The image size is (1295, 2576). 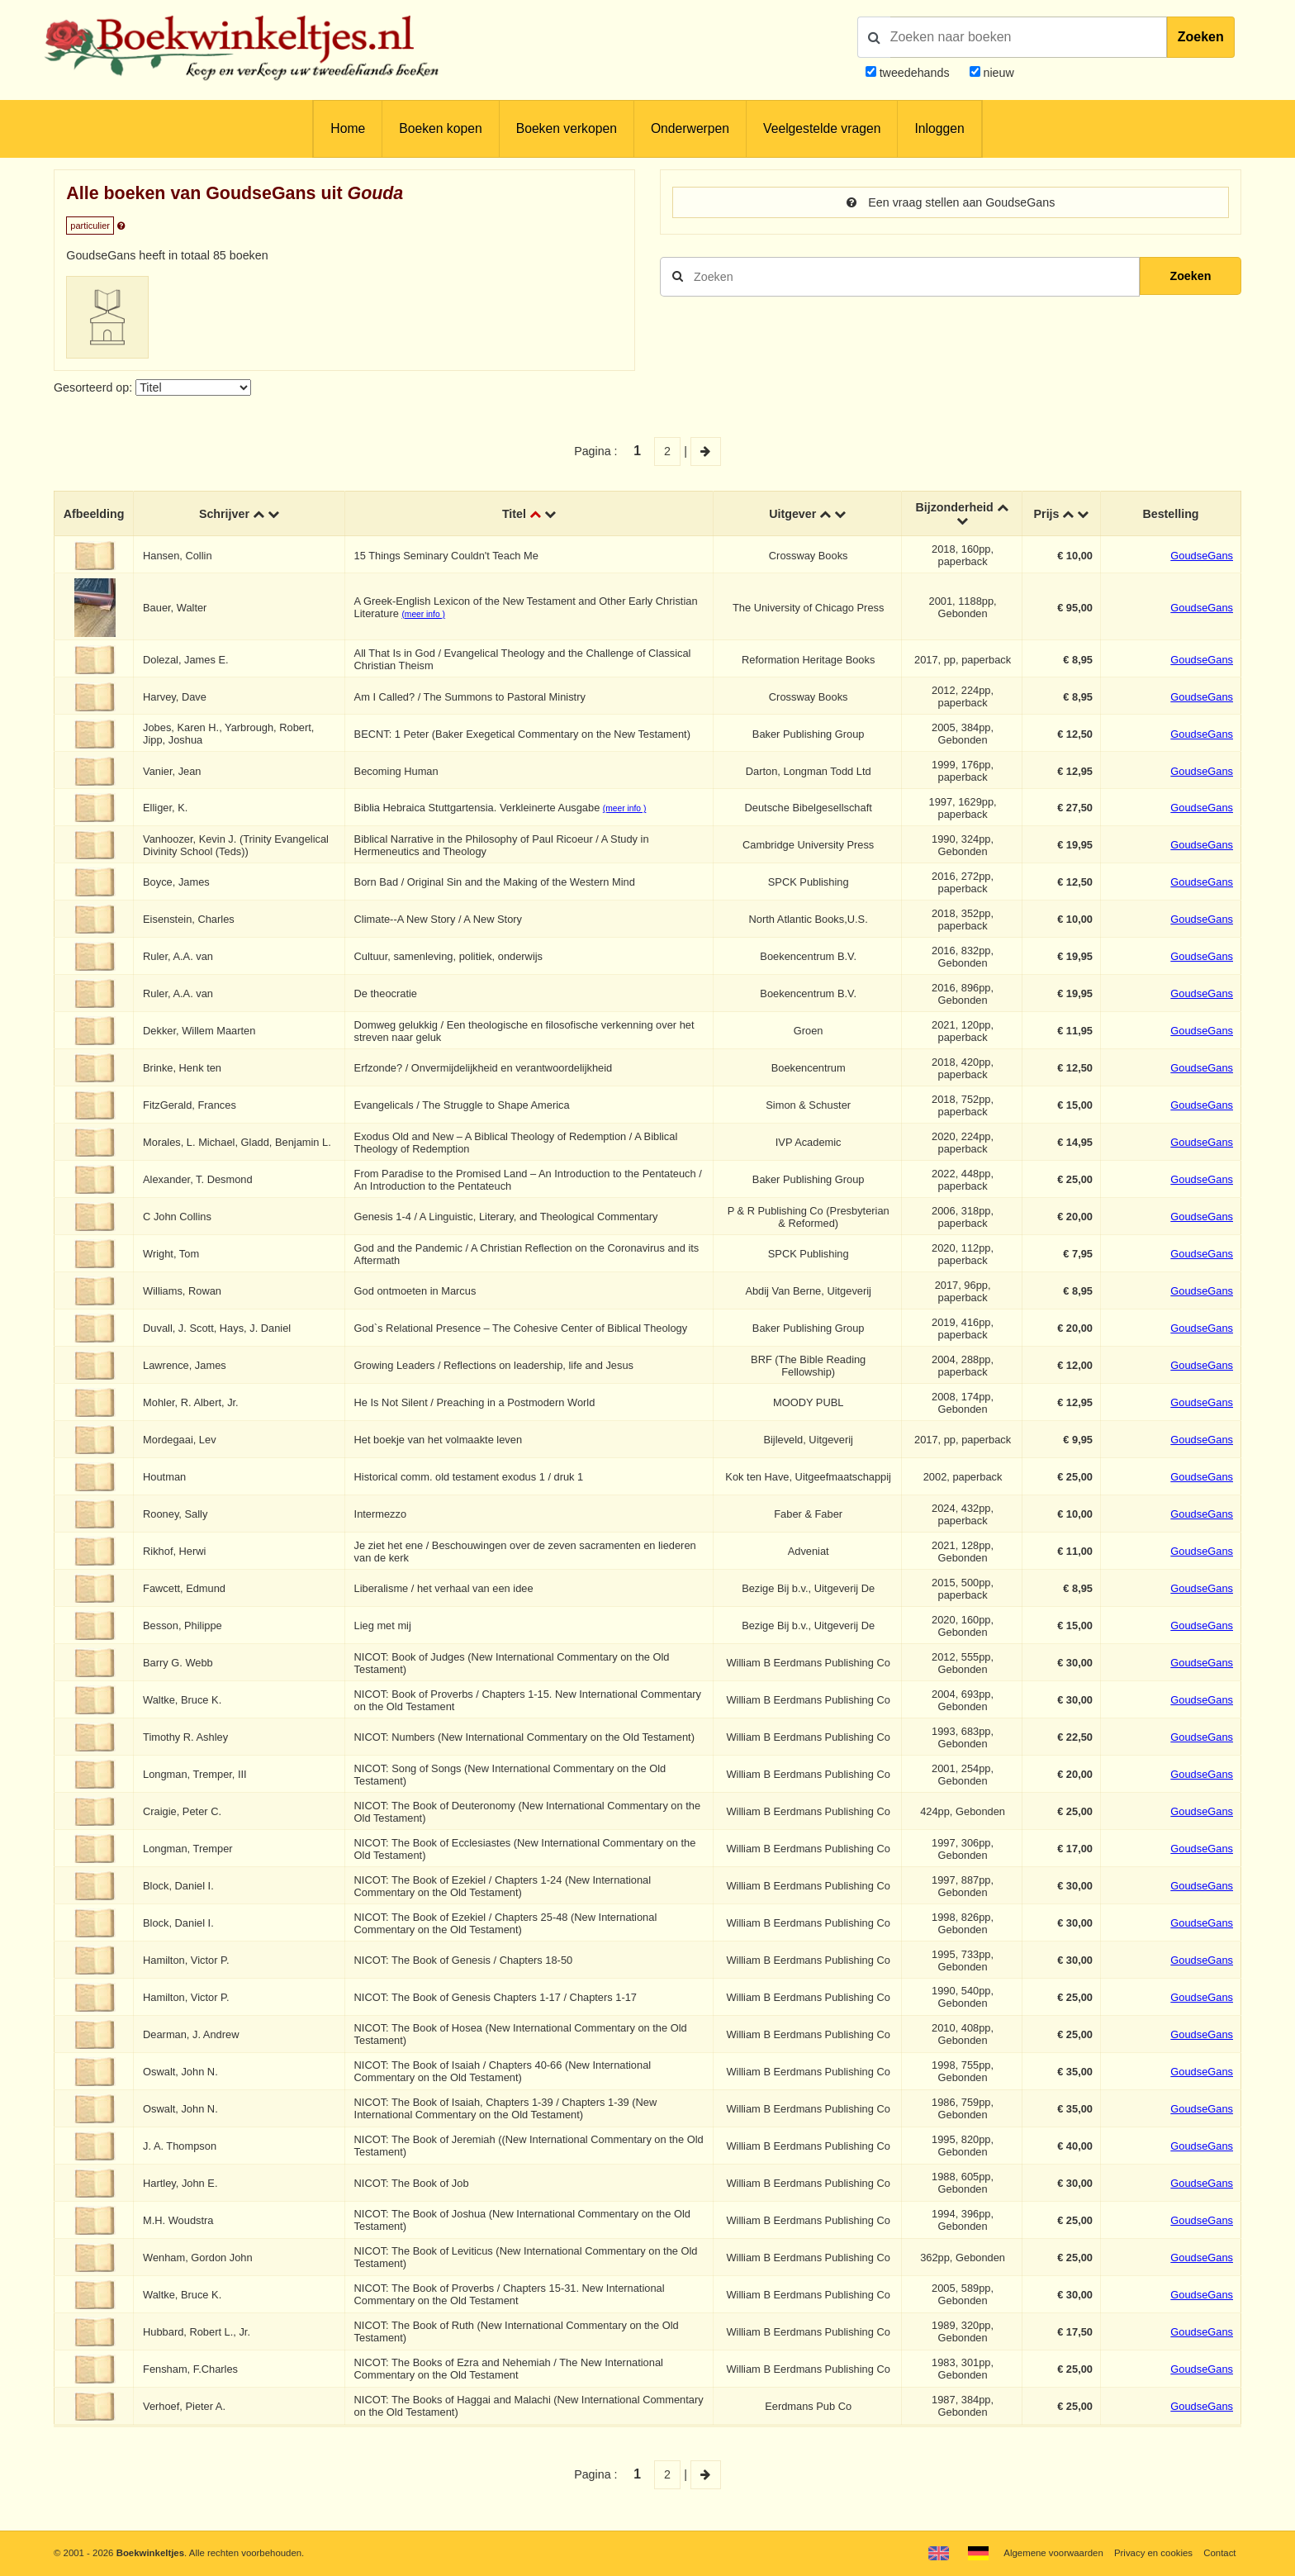 I want to click on Contact, so click(x=1219, y=2553).